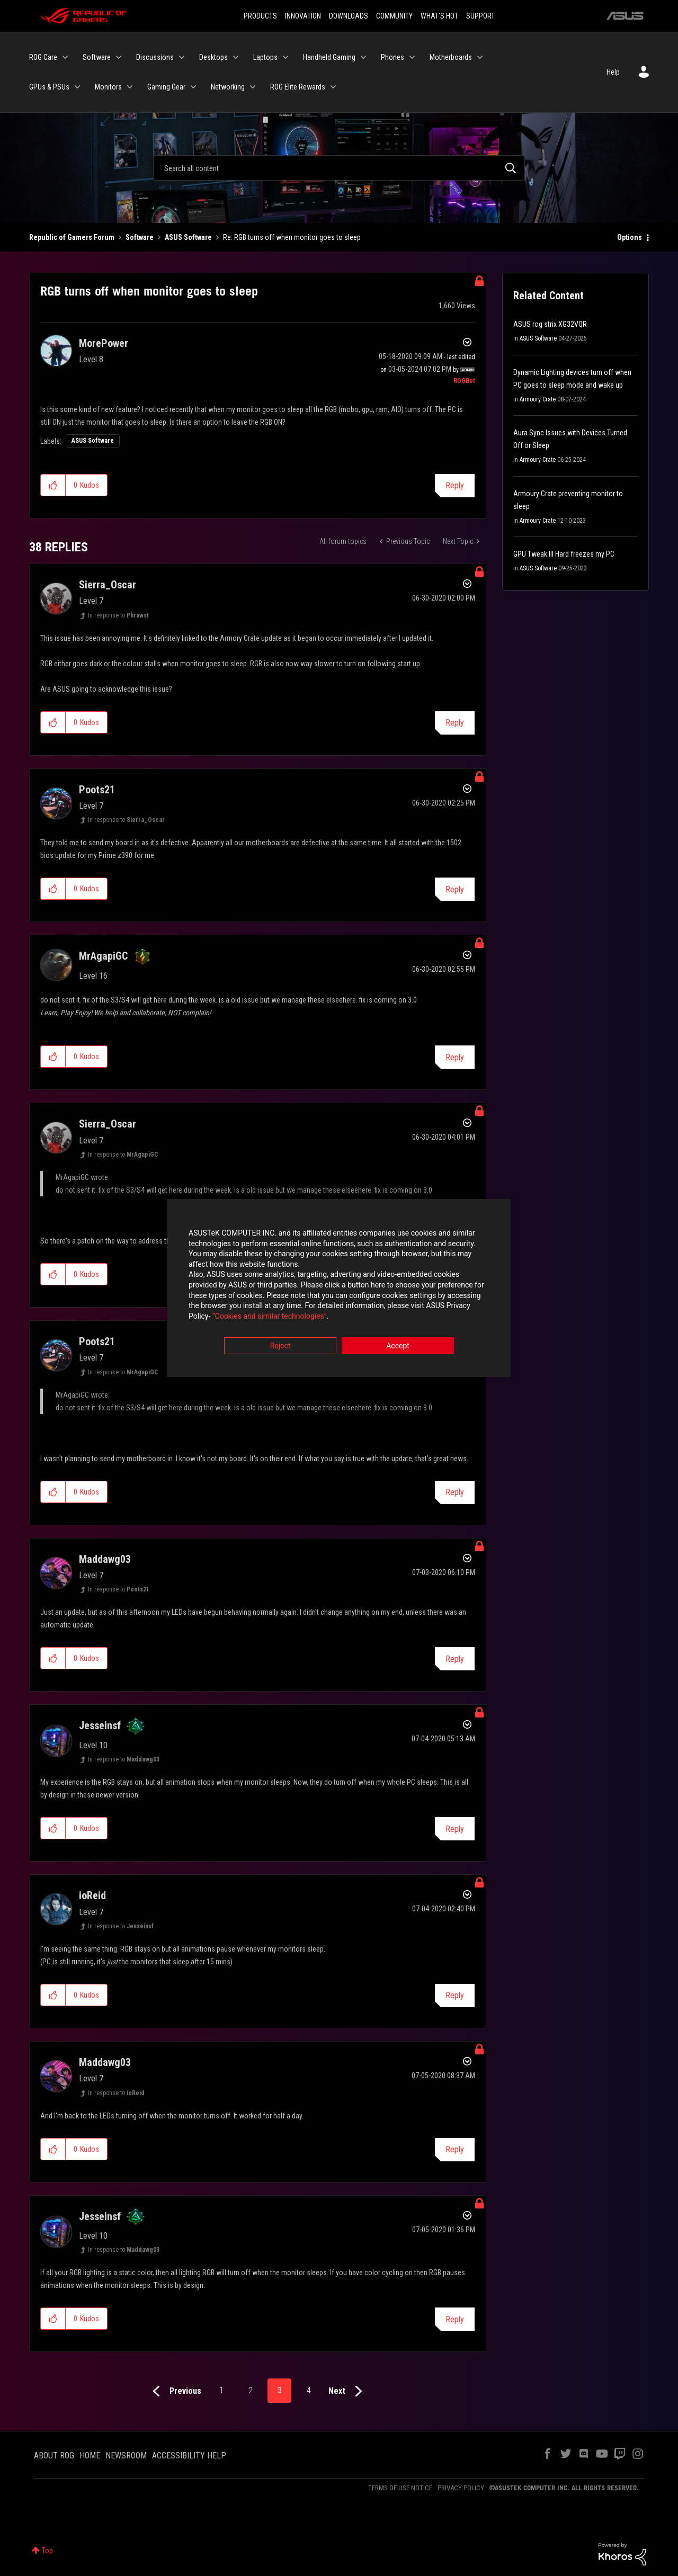 The height and width of the screenshot is (2576, 678). I want to click on [button], so click(53, 485).